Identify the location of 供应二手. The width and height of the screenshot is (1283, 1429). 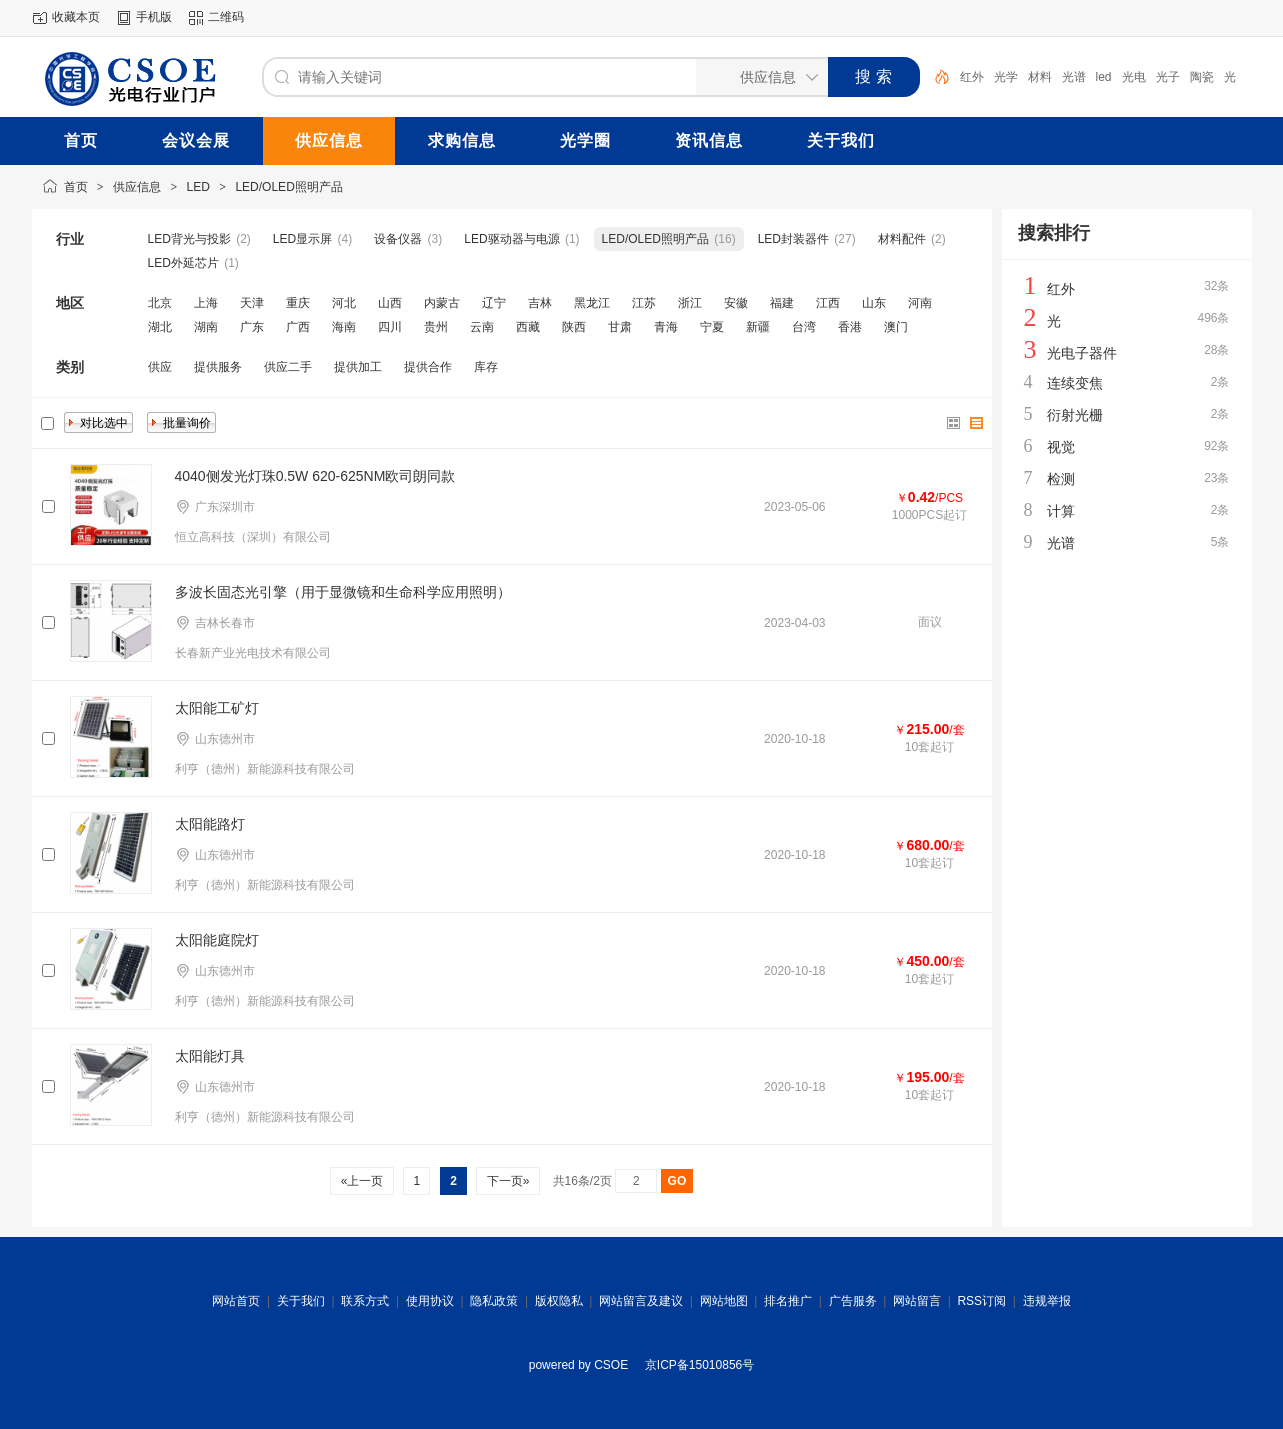
(288, 367).